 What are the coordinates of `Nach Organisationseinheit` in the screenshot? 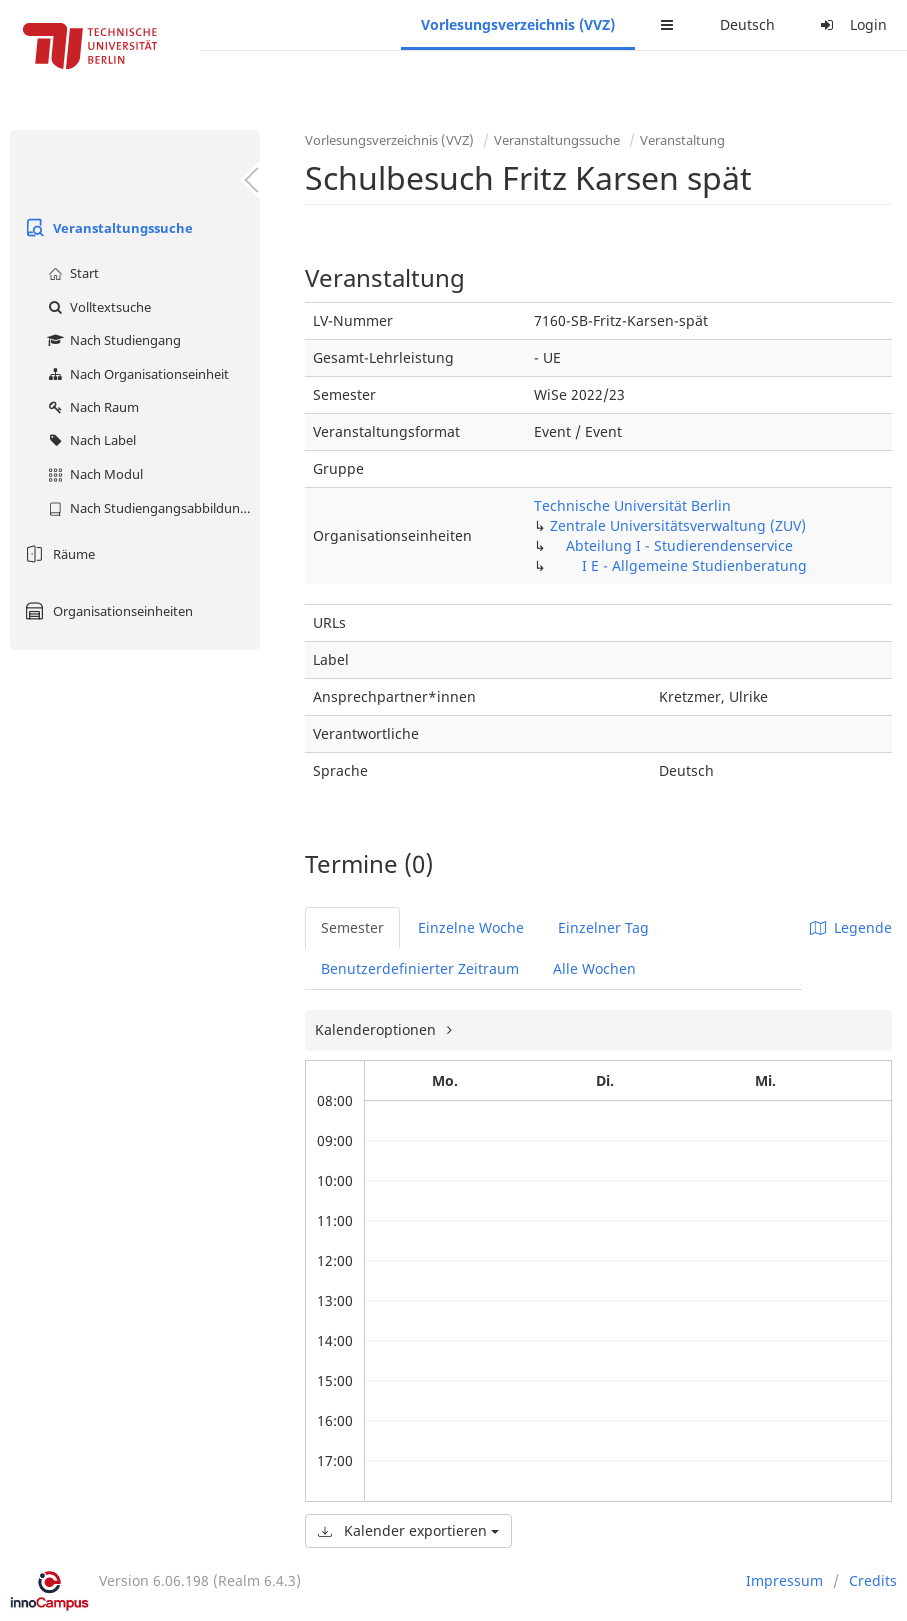 It's located at (136, 374).